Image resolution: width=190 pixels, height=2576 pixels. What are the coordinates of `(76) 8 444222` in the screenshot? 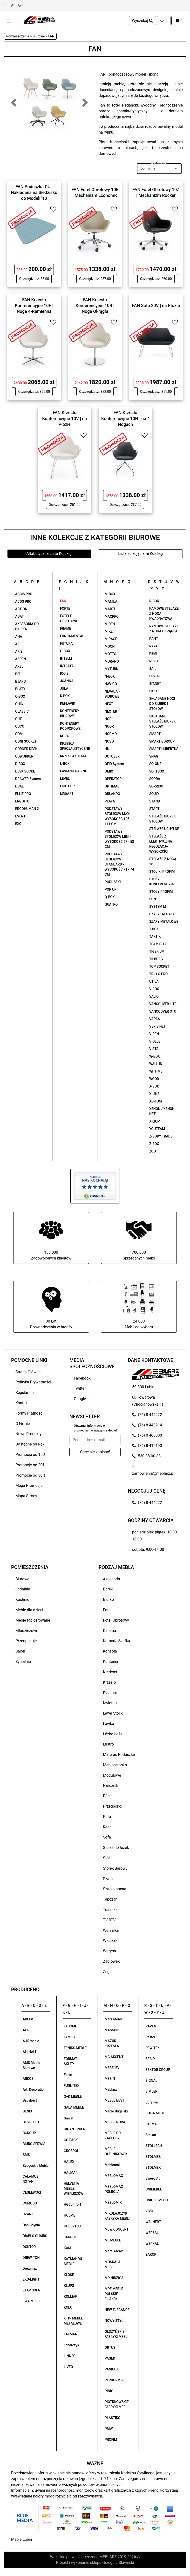 It's located at (147, 1414).